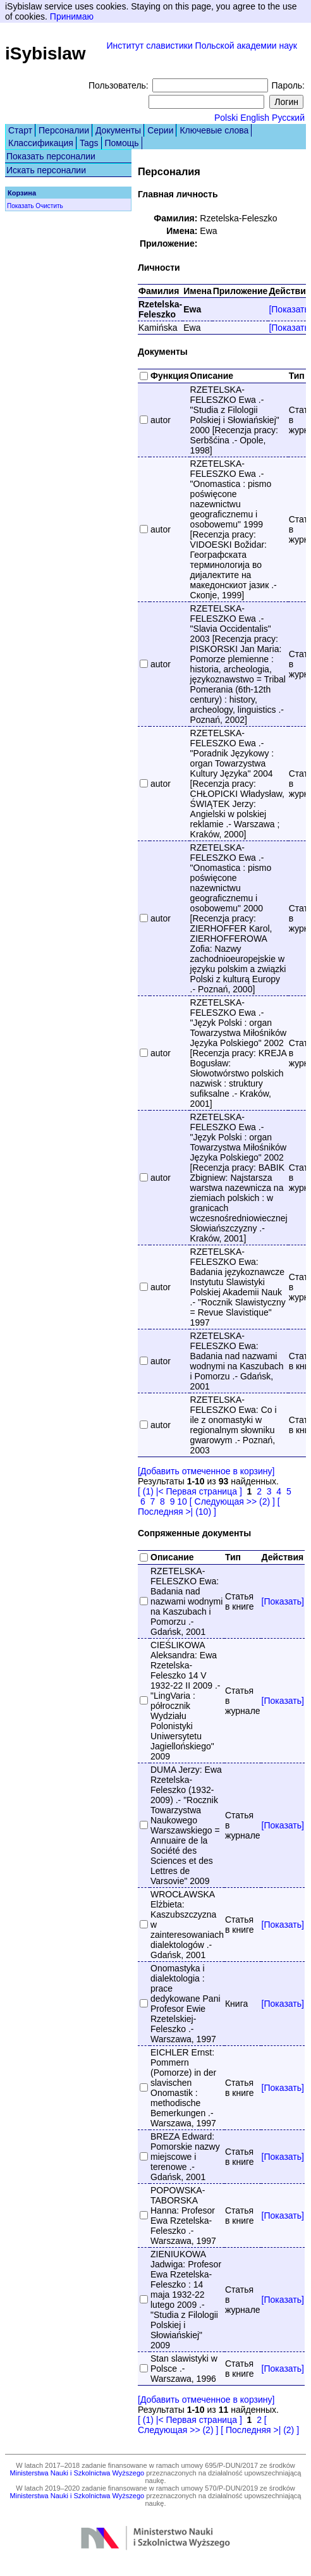  Describe the element at coordinates (77, 2473) in the screenshot. I see `Ministerstwa Nauki i Szkolnictwa Wyższego` at that location.